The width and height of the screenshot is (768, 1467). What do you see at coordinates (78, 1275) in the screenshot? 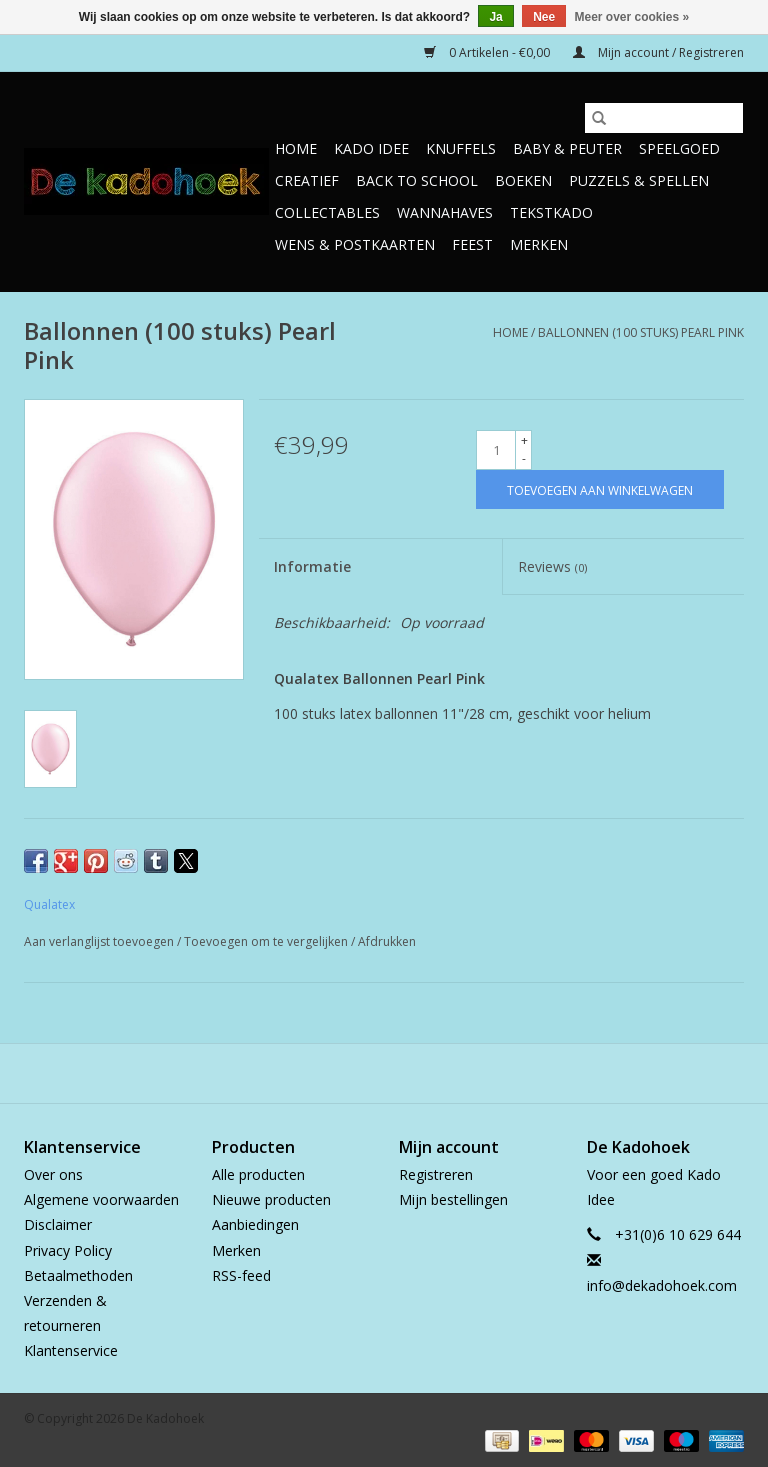
I see `Betaalmethoden` at bounding box center [78, 1275].